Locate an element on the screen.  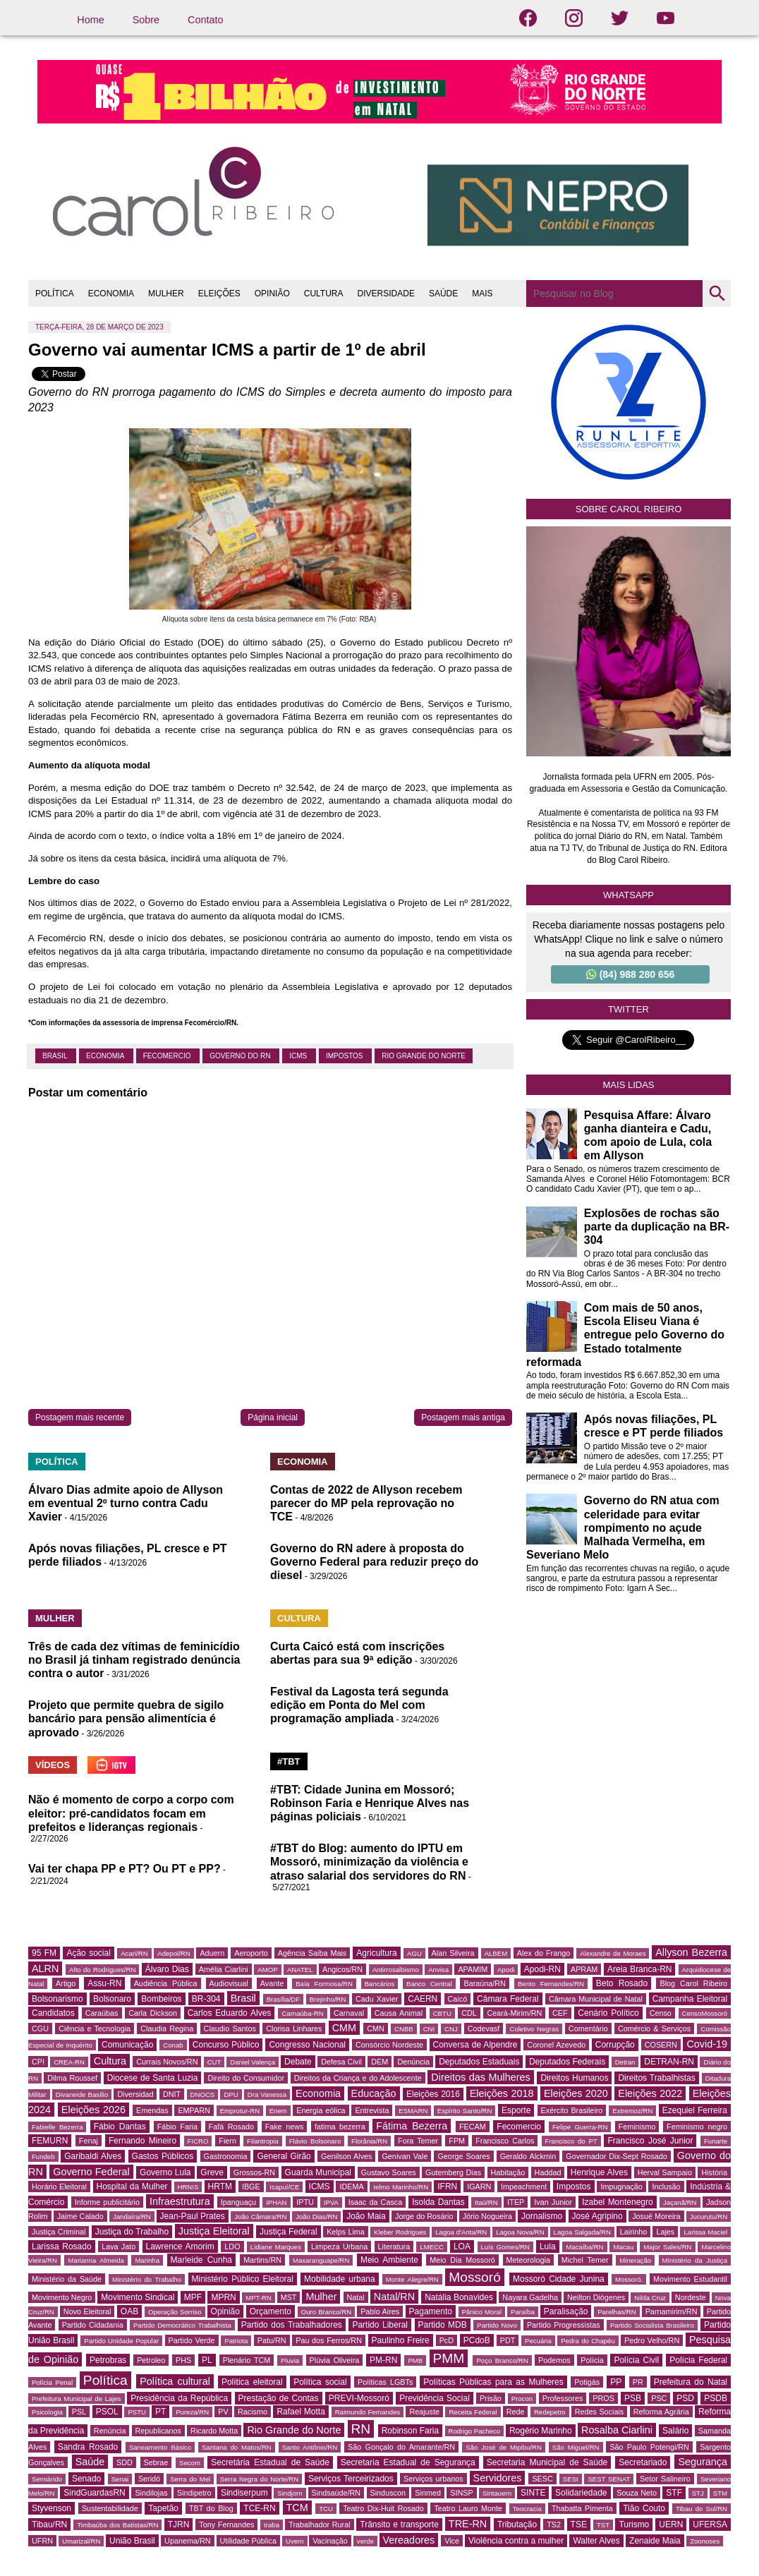
DEM is located at coordinates (379, 2061).